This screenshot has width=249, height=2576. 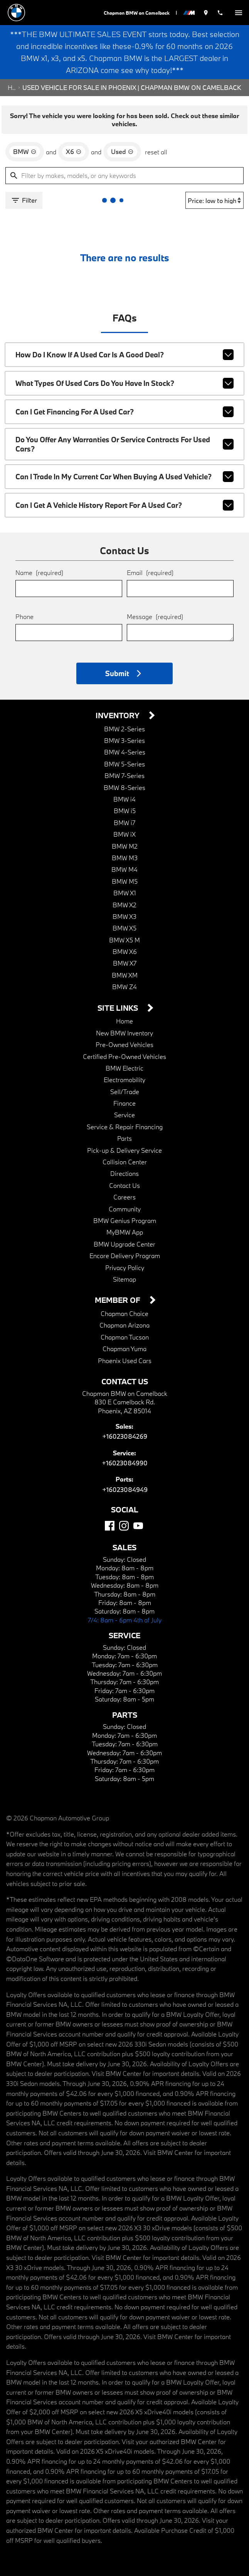 I want to click on How do I know if a used car is a good deal?, so click(x=124, y=354).